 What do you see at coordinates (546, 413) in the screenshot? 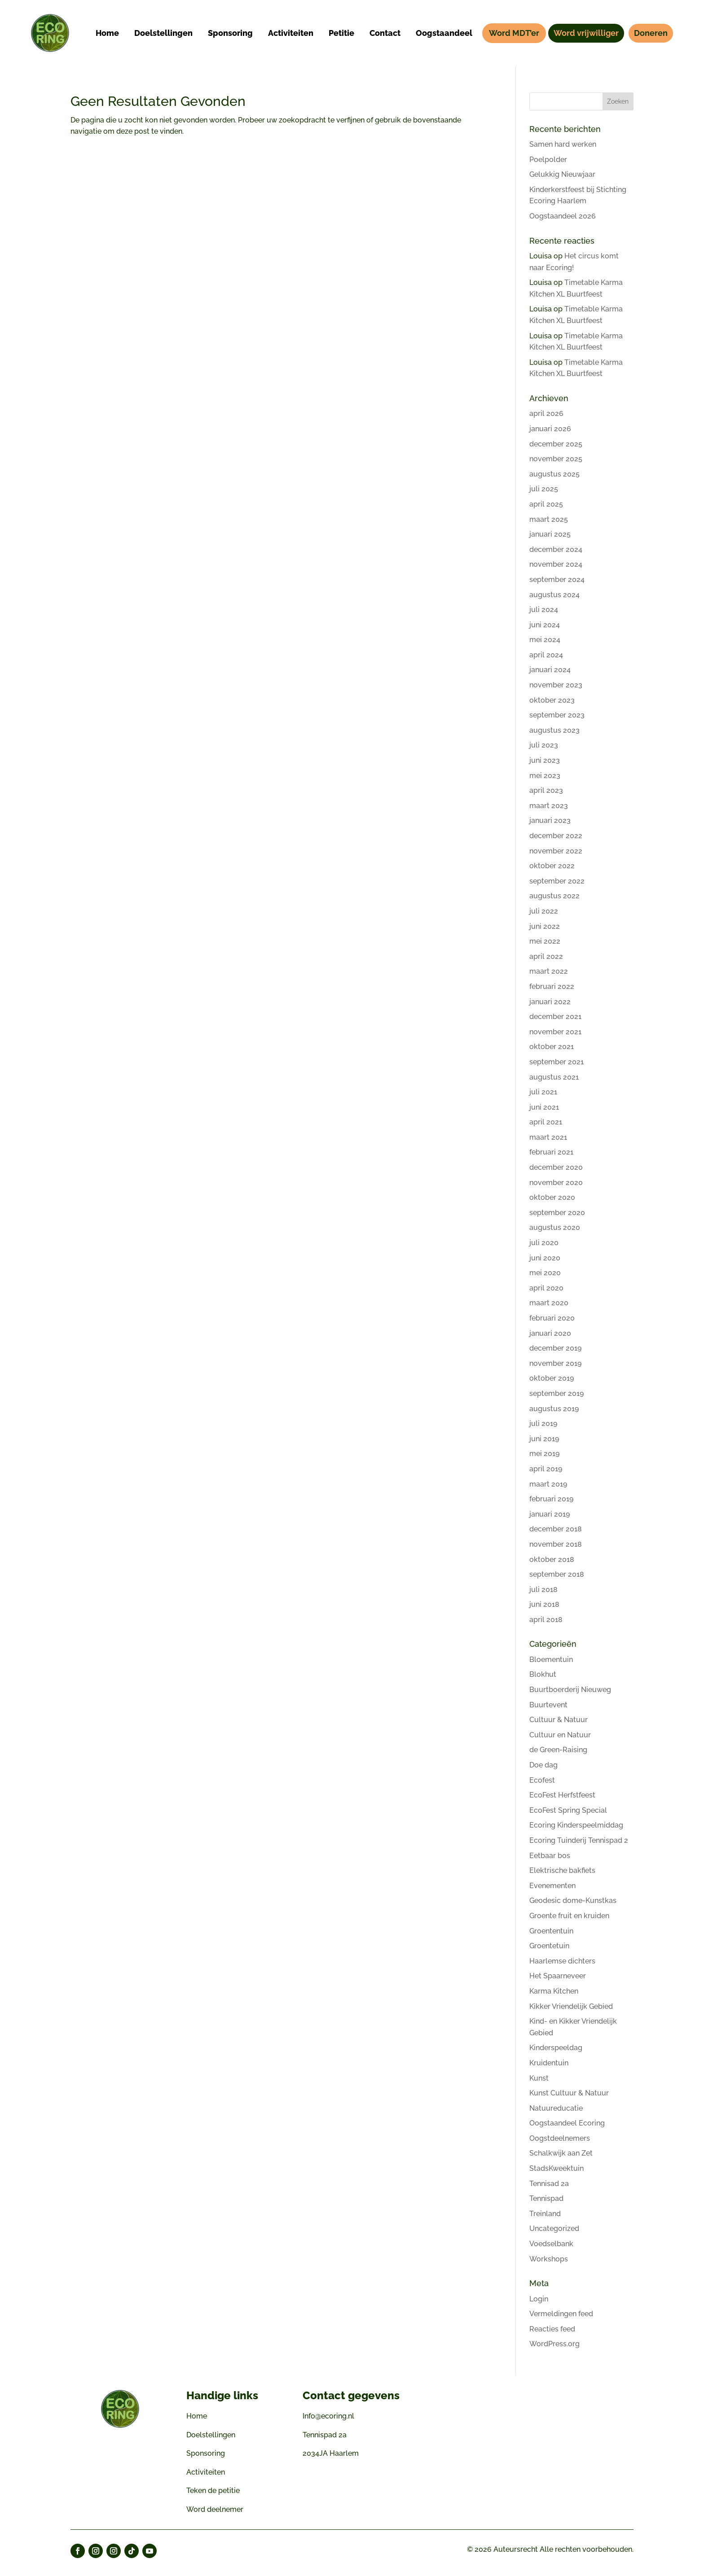
I see `april 2026` at bounding box center [546, 413].